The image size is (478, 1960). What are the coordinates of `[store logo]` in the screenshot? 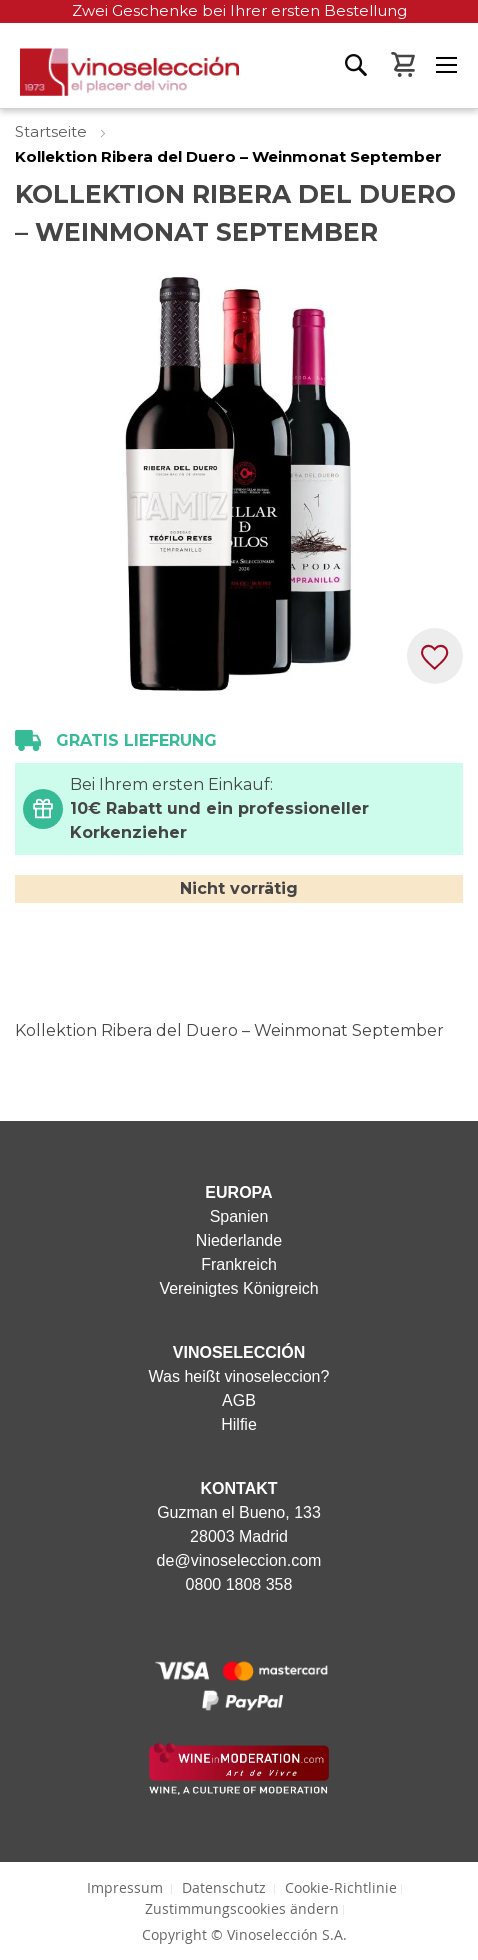 It's located at (119, 78).